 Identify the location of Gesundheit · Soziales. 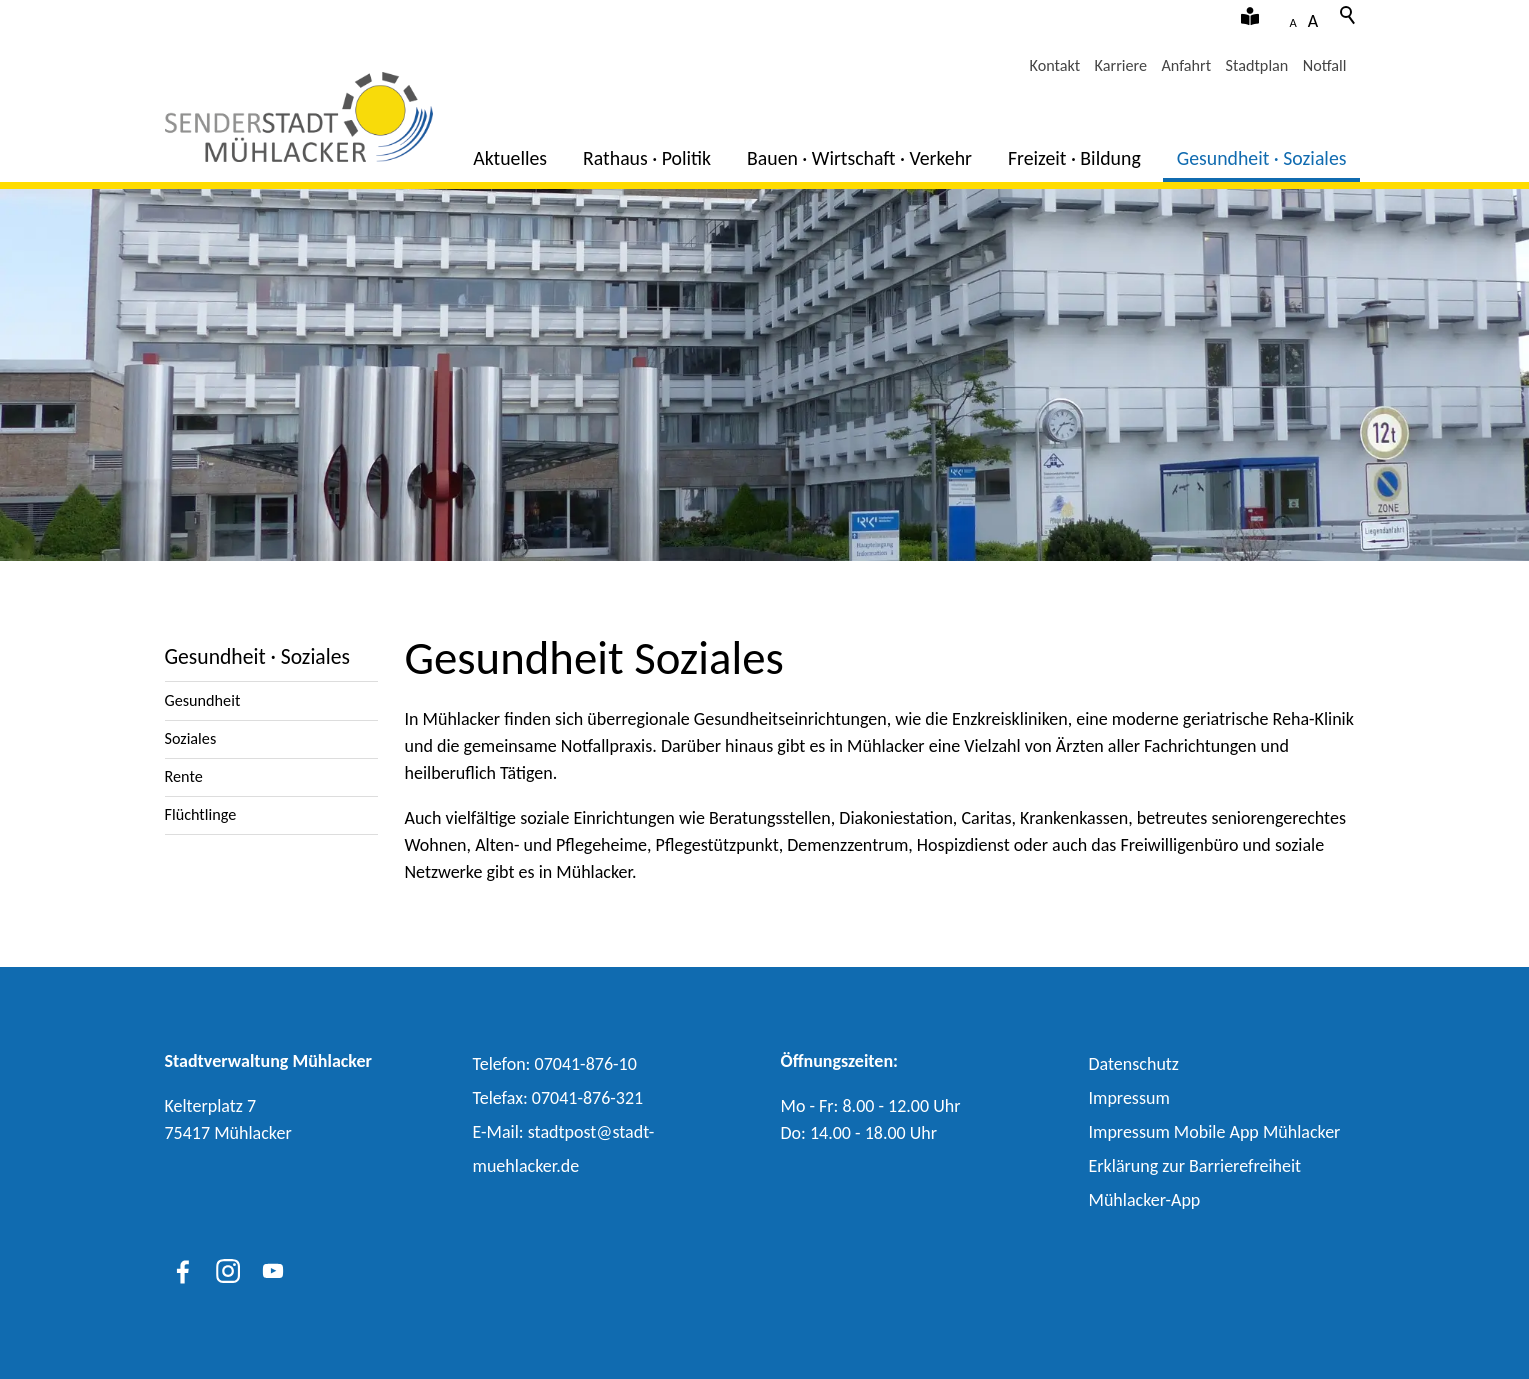
(1262, 158).